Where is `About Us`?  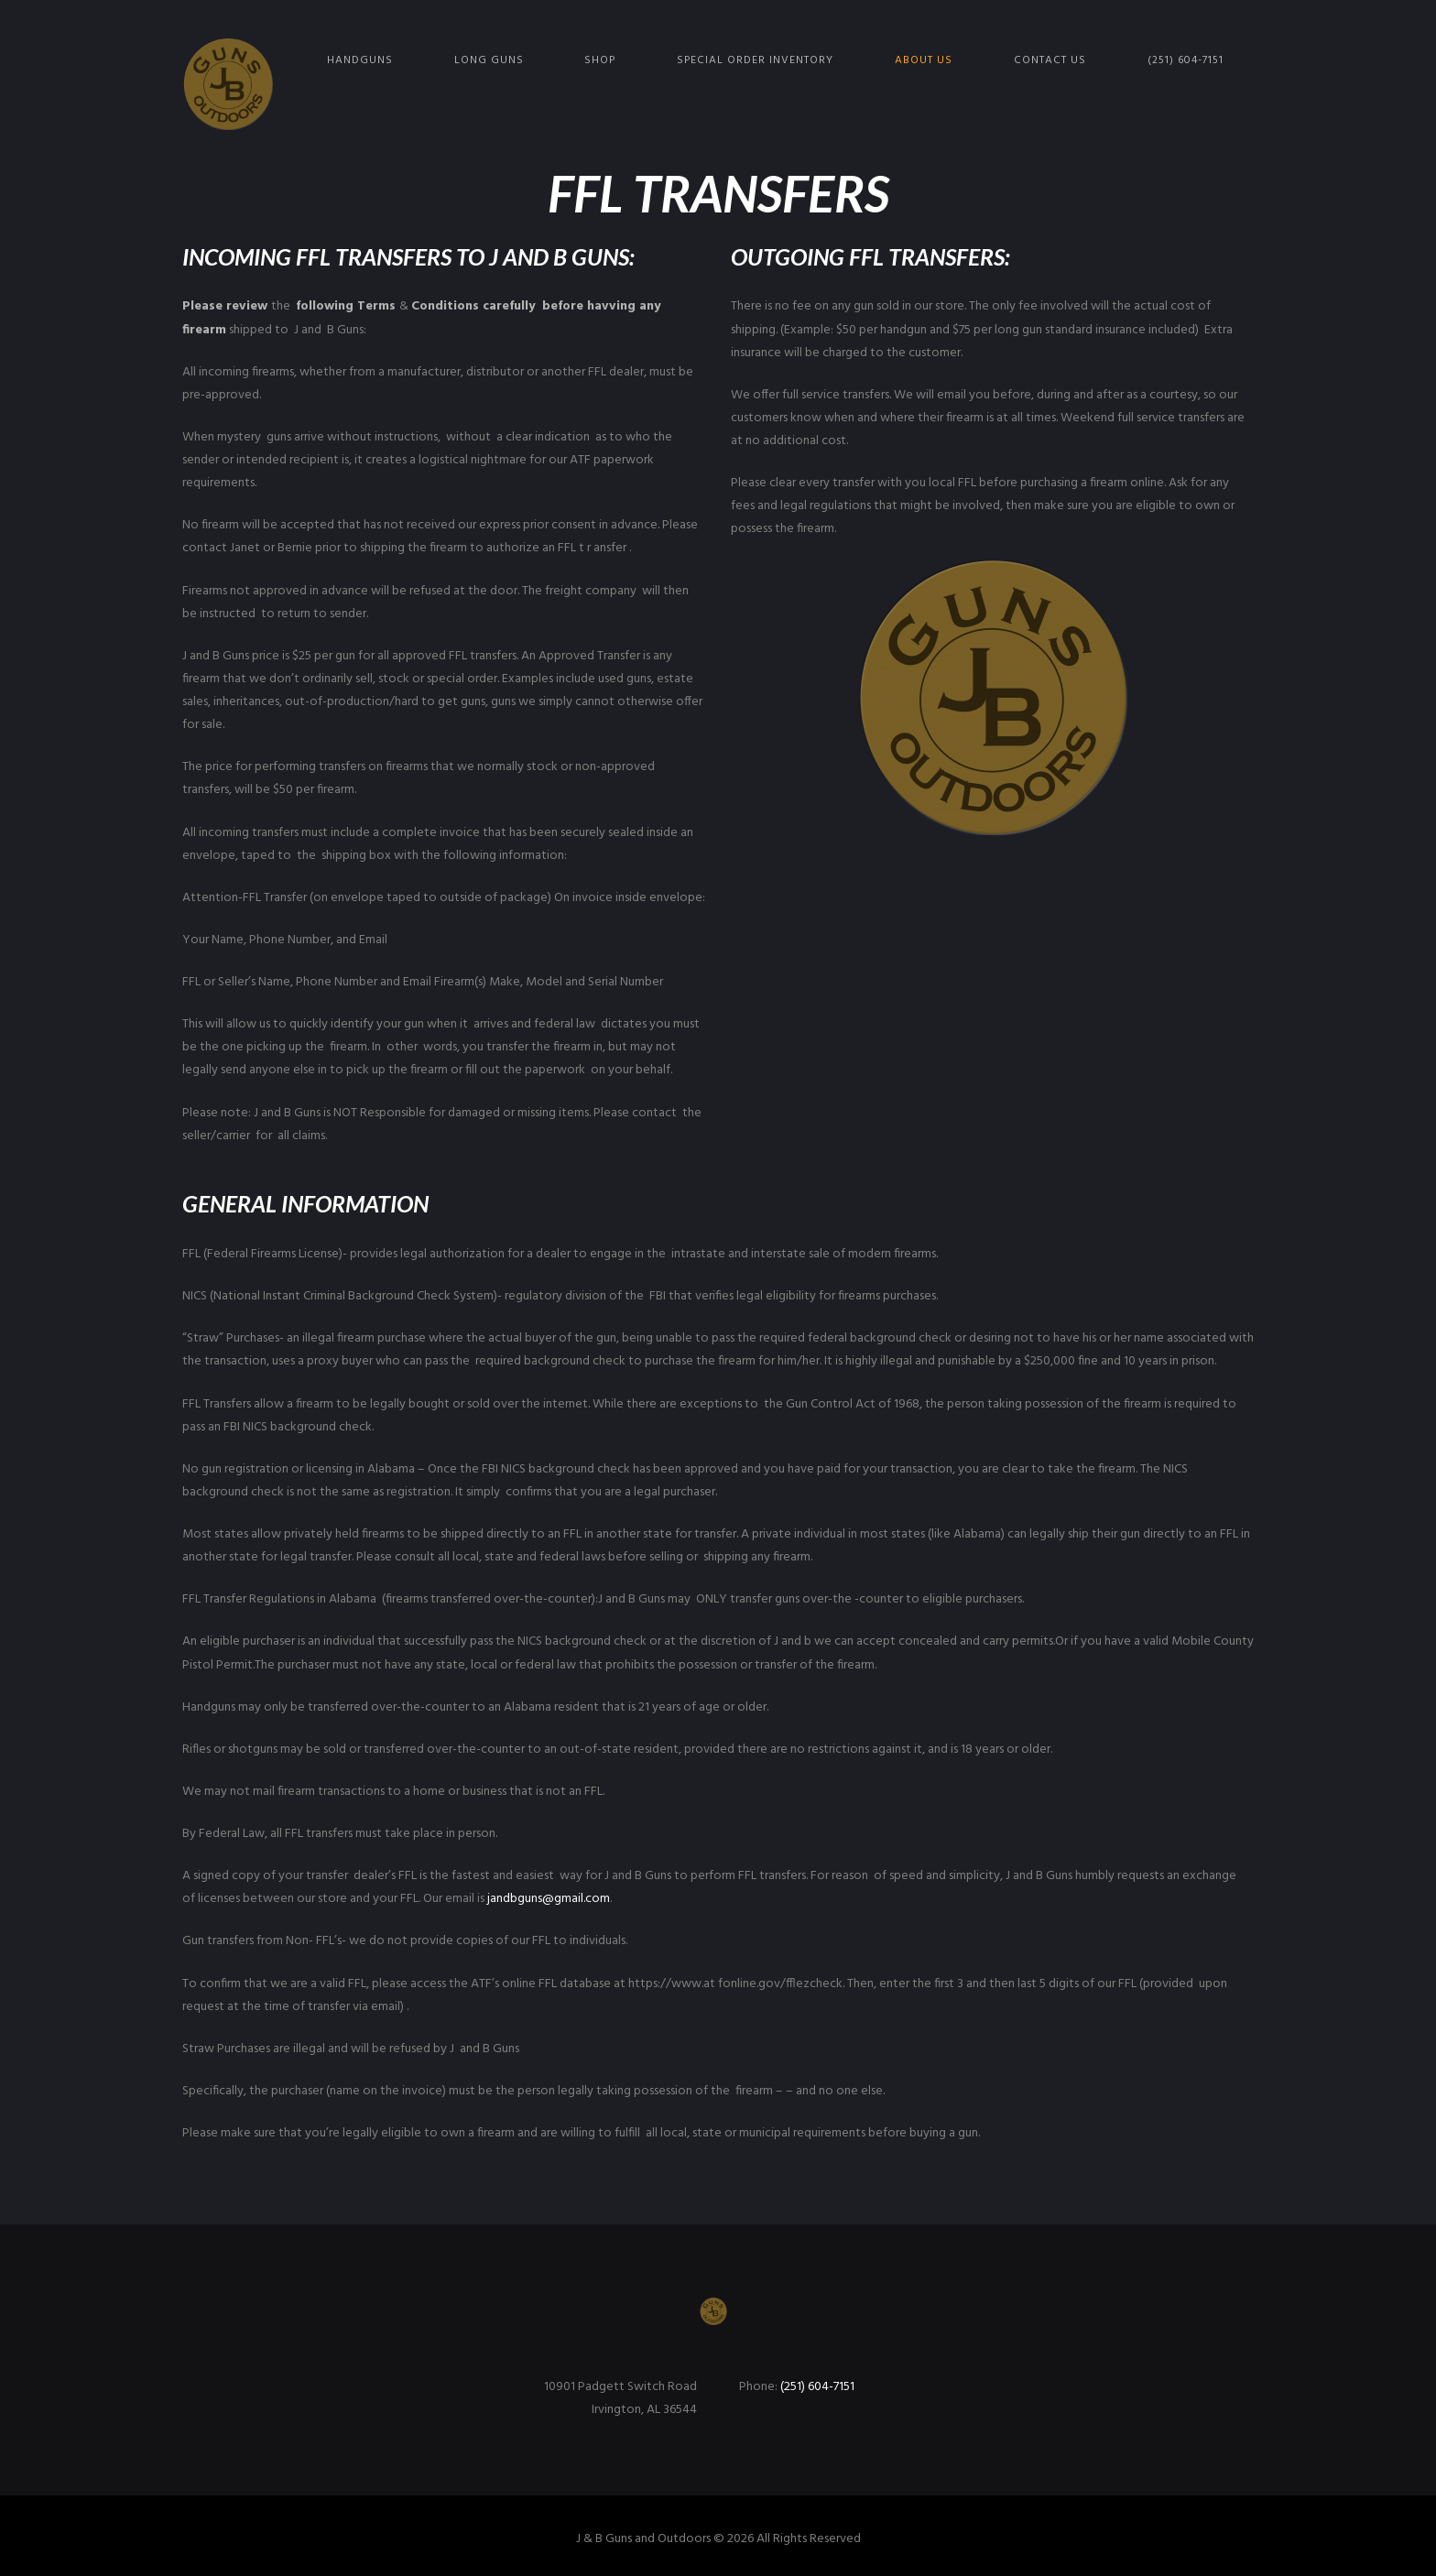 About Us is located at coordinates (923, 60).